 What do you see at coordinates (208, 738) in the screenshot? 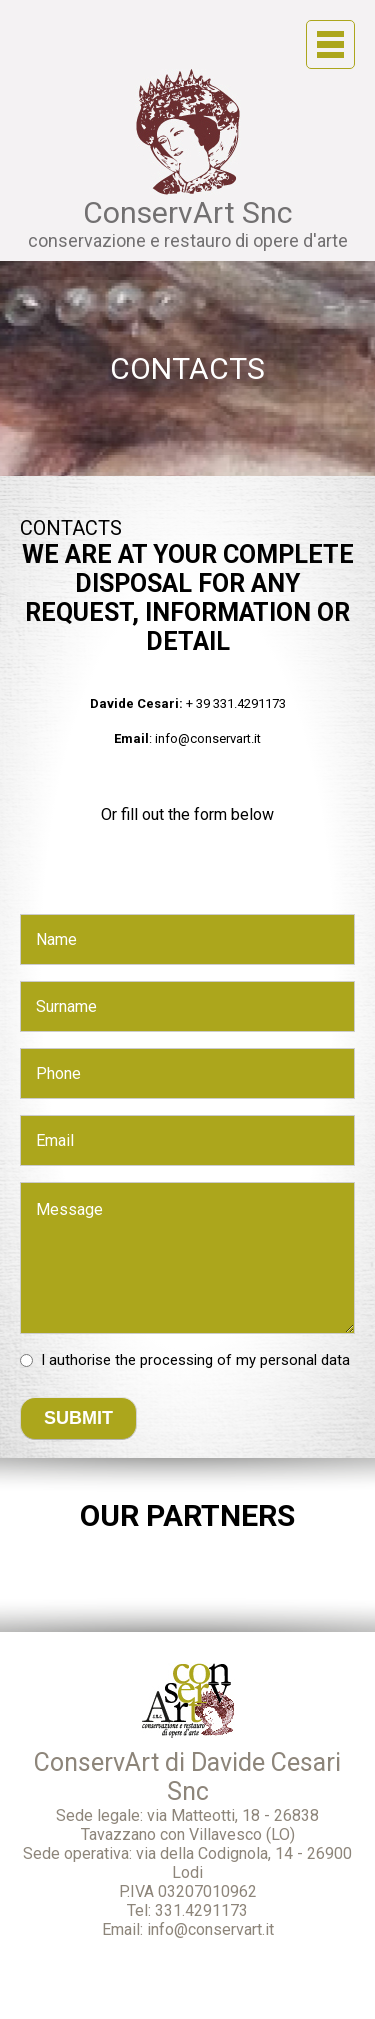
I see `info@conservart.it` at bounding box center [208, 738].